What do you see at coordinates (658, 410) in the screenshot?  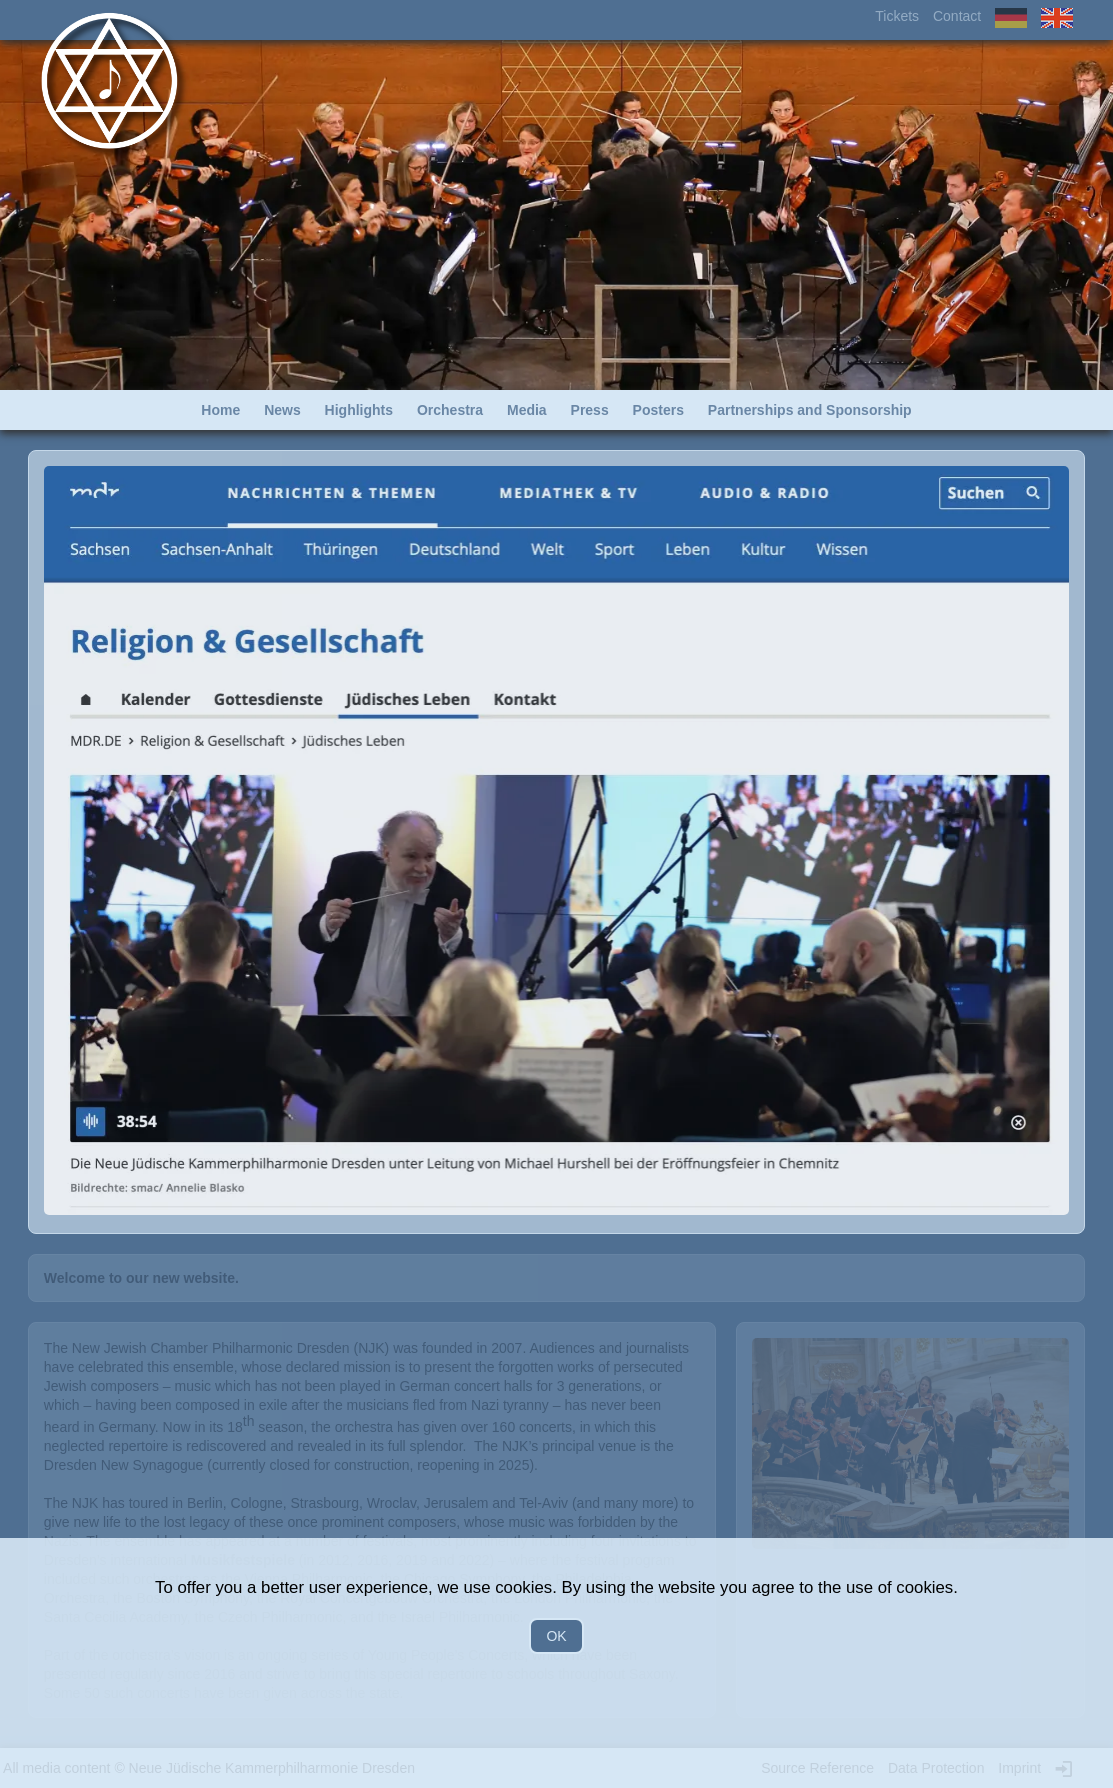 I see `Posters` at bounding box center [658, 410].